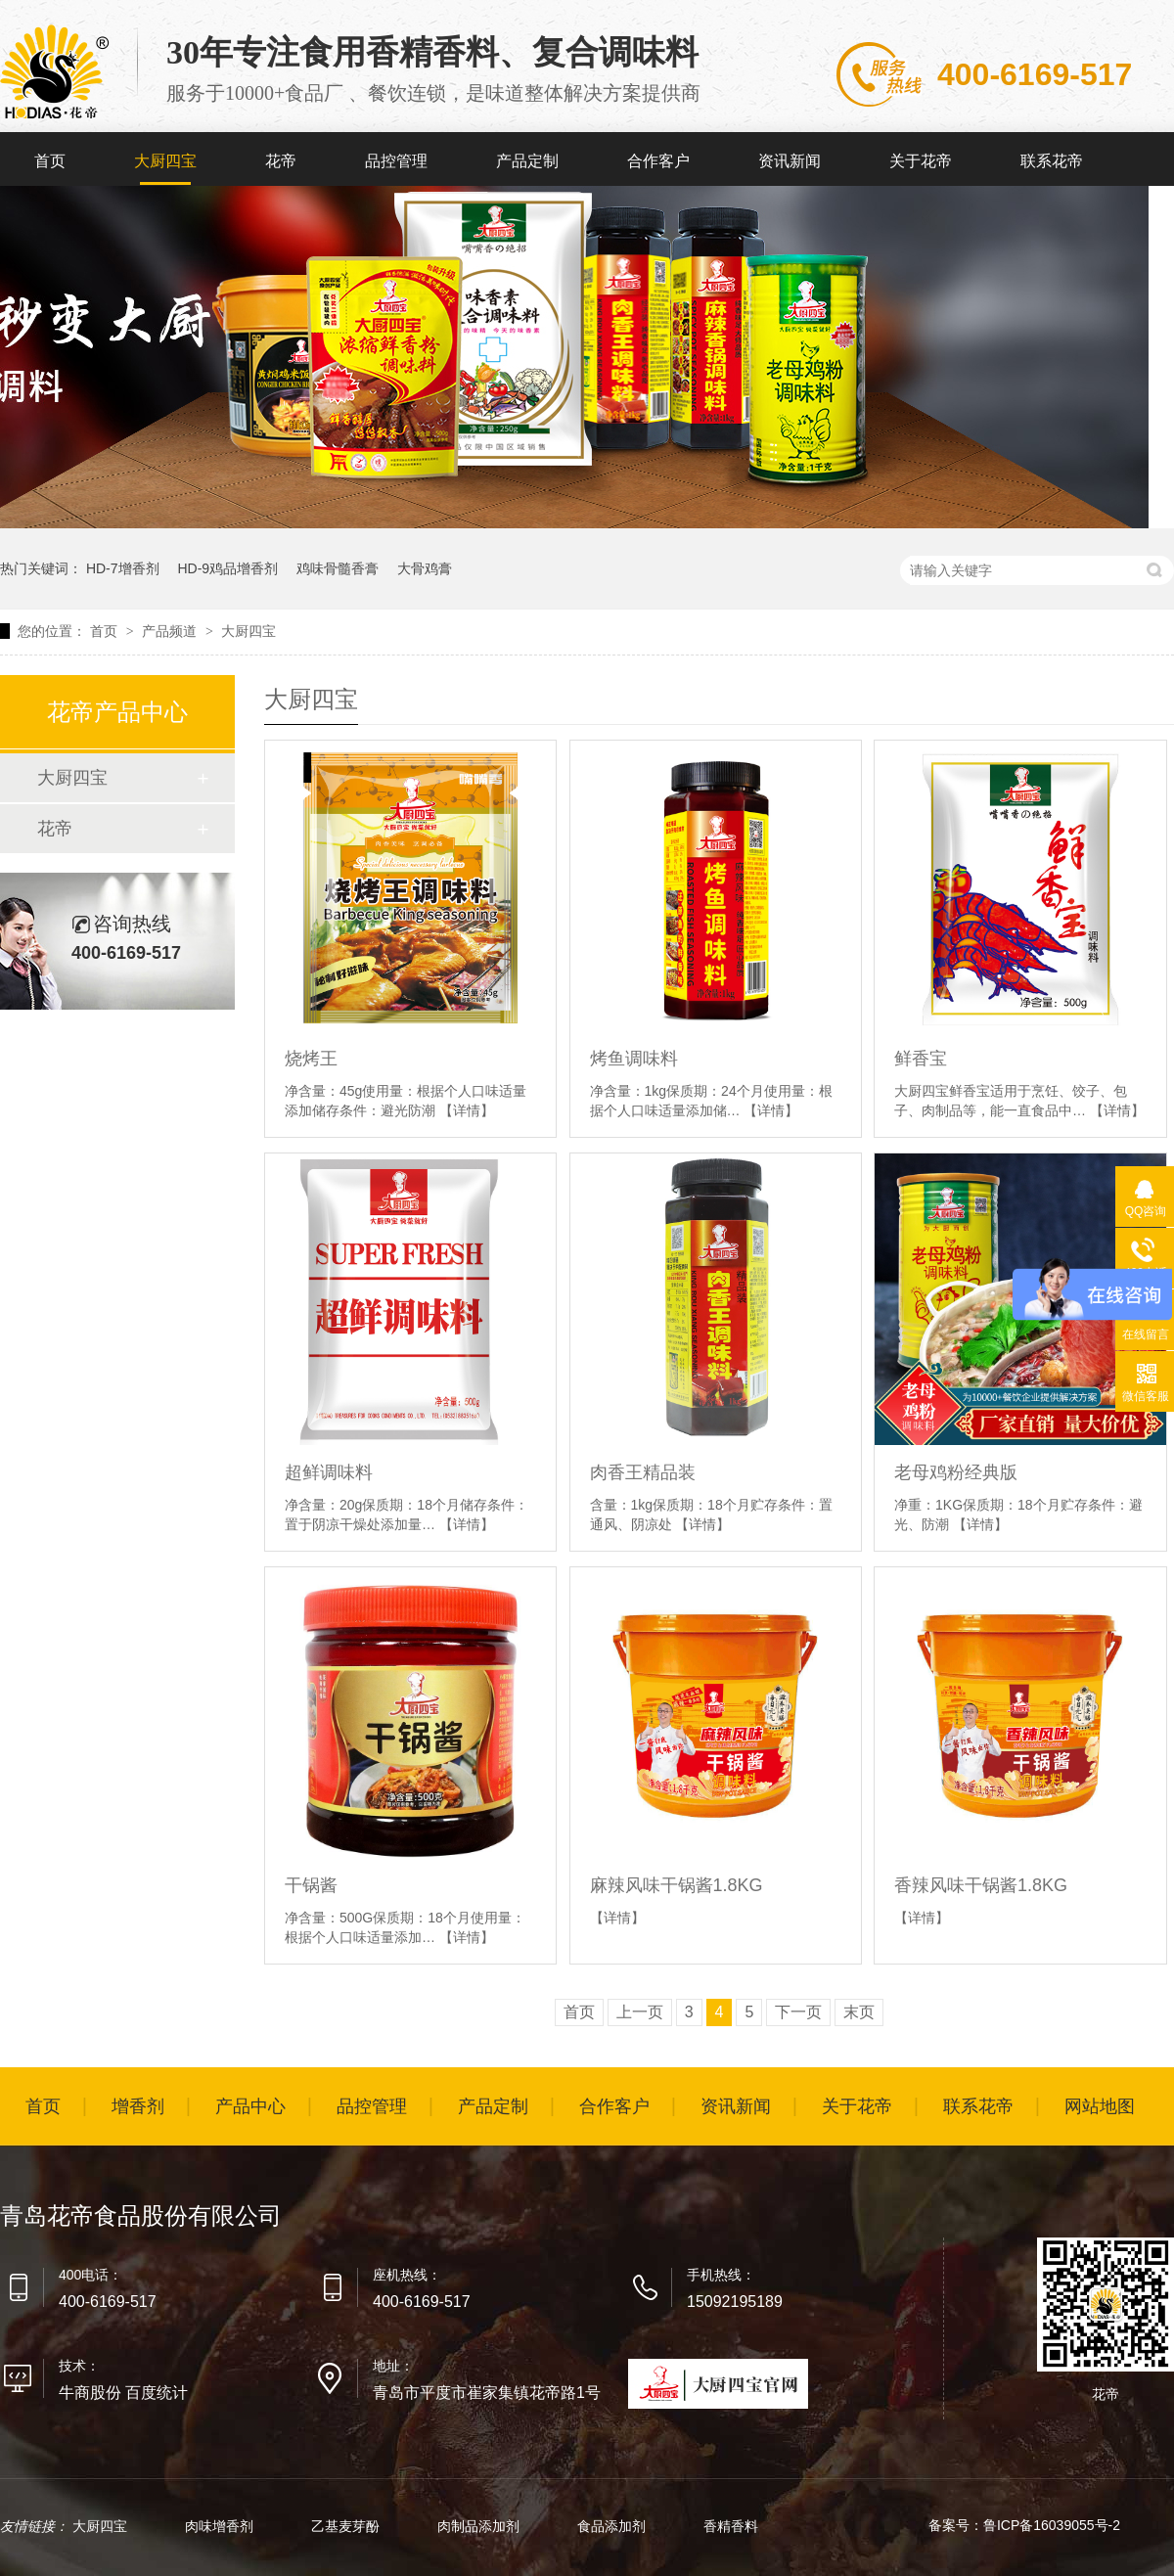 This screenshot has height=2576, width=1174. I want to click on 品控管理, so click(396, 161).